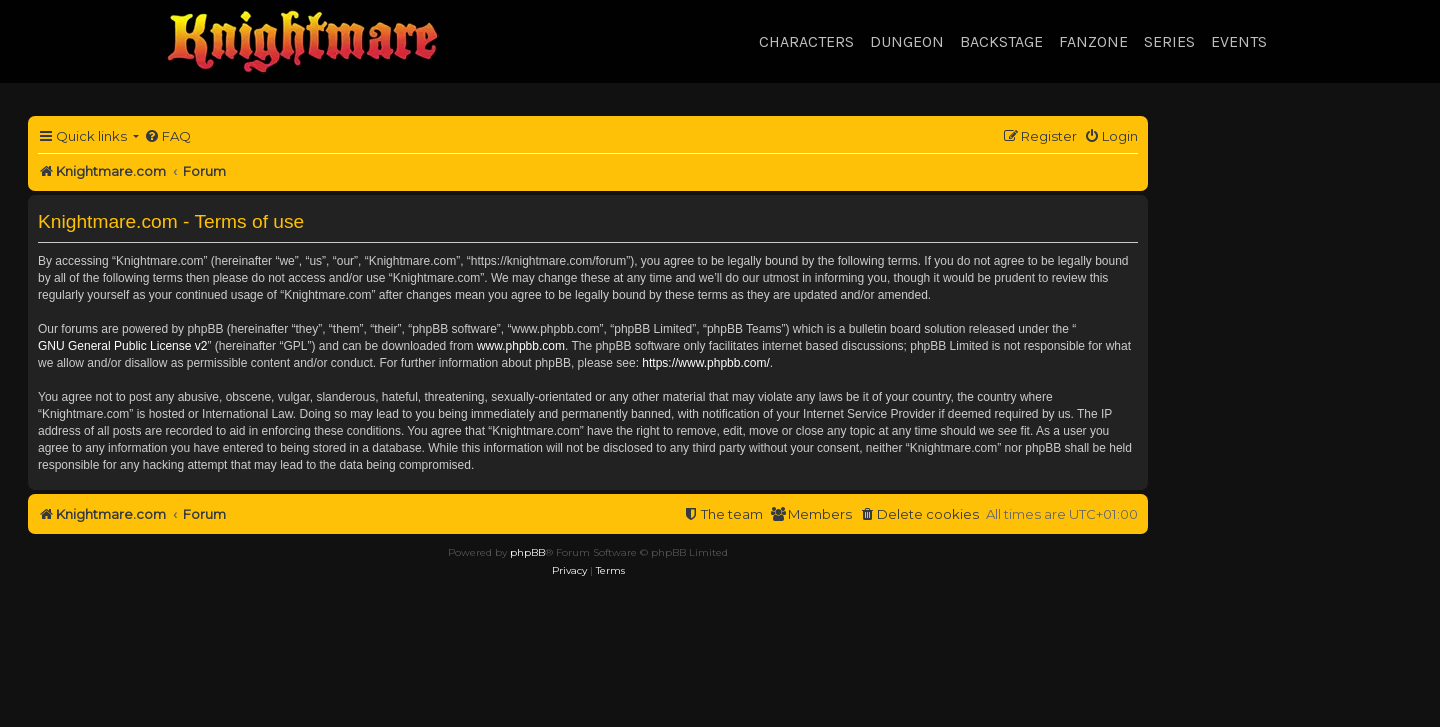 Image resolution: width=1440 pixels, height=727 pixels. I want to click on https://www.phpbb.com/, so click(705, 363).